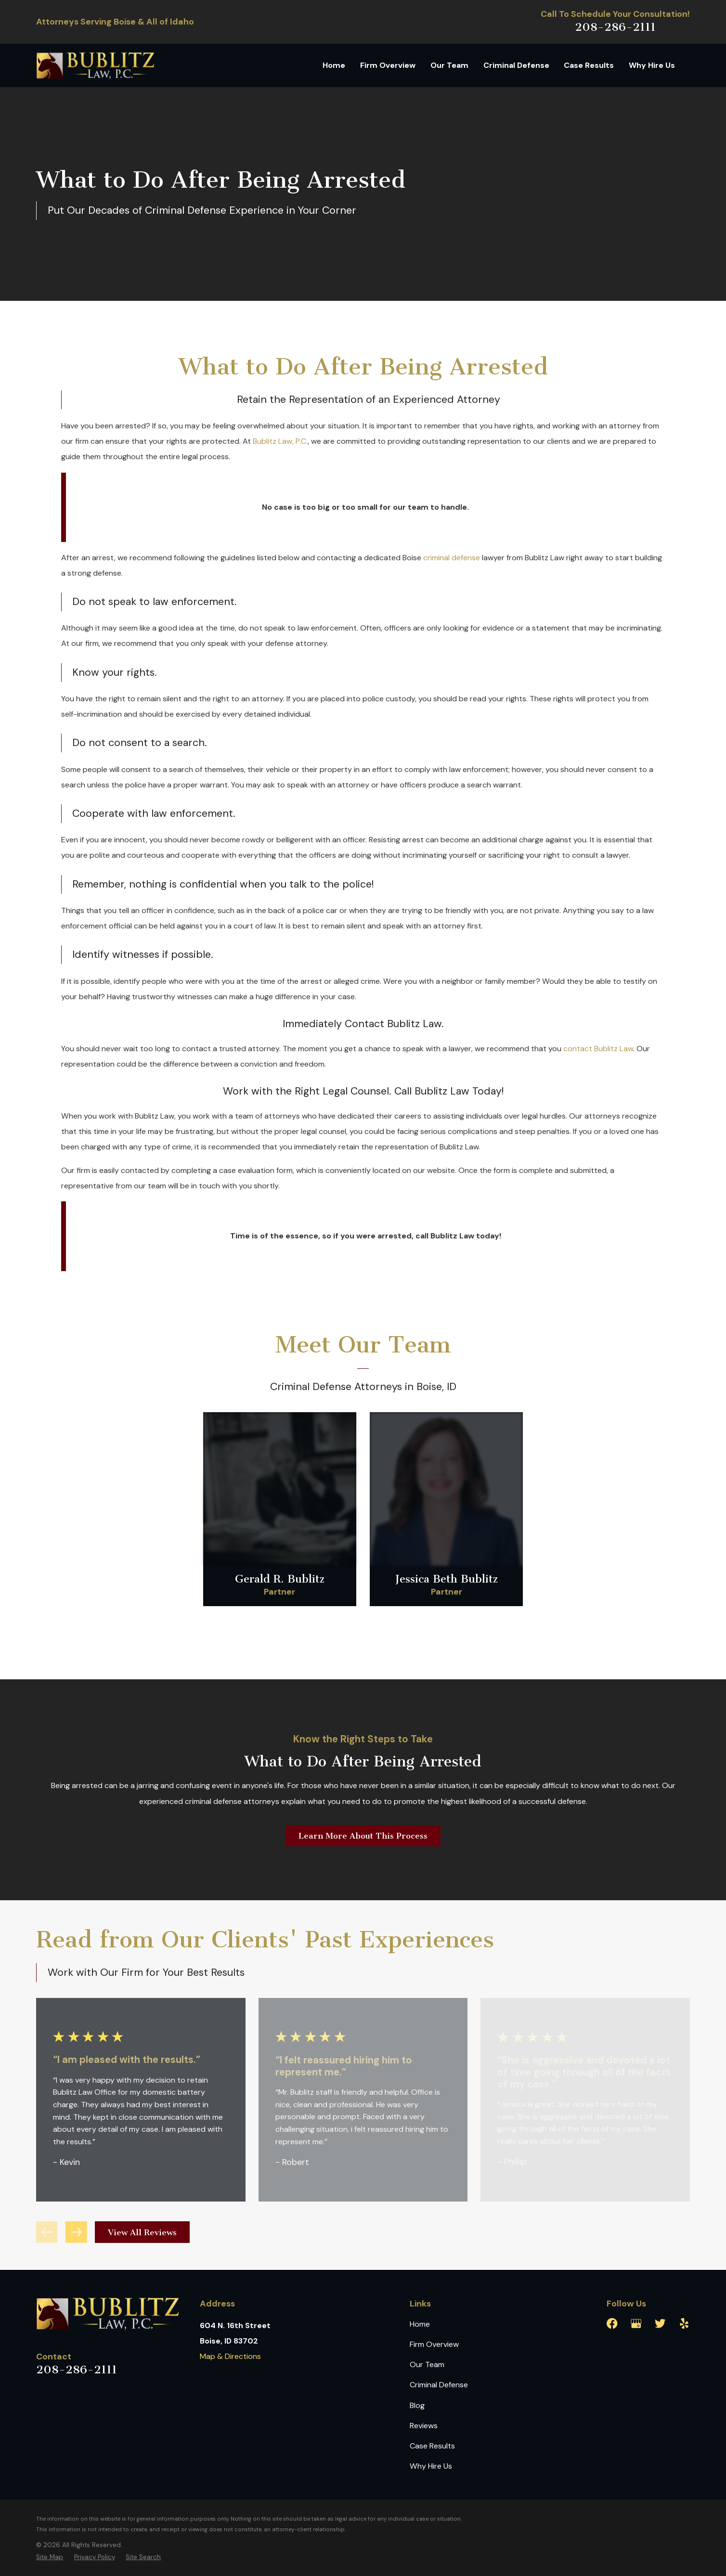  Describe the element at coordinates (434, 2344) in the screenshot. I see `Firm Overview` at that location.